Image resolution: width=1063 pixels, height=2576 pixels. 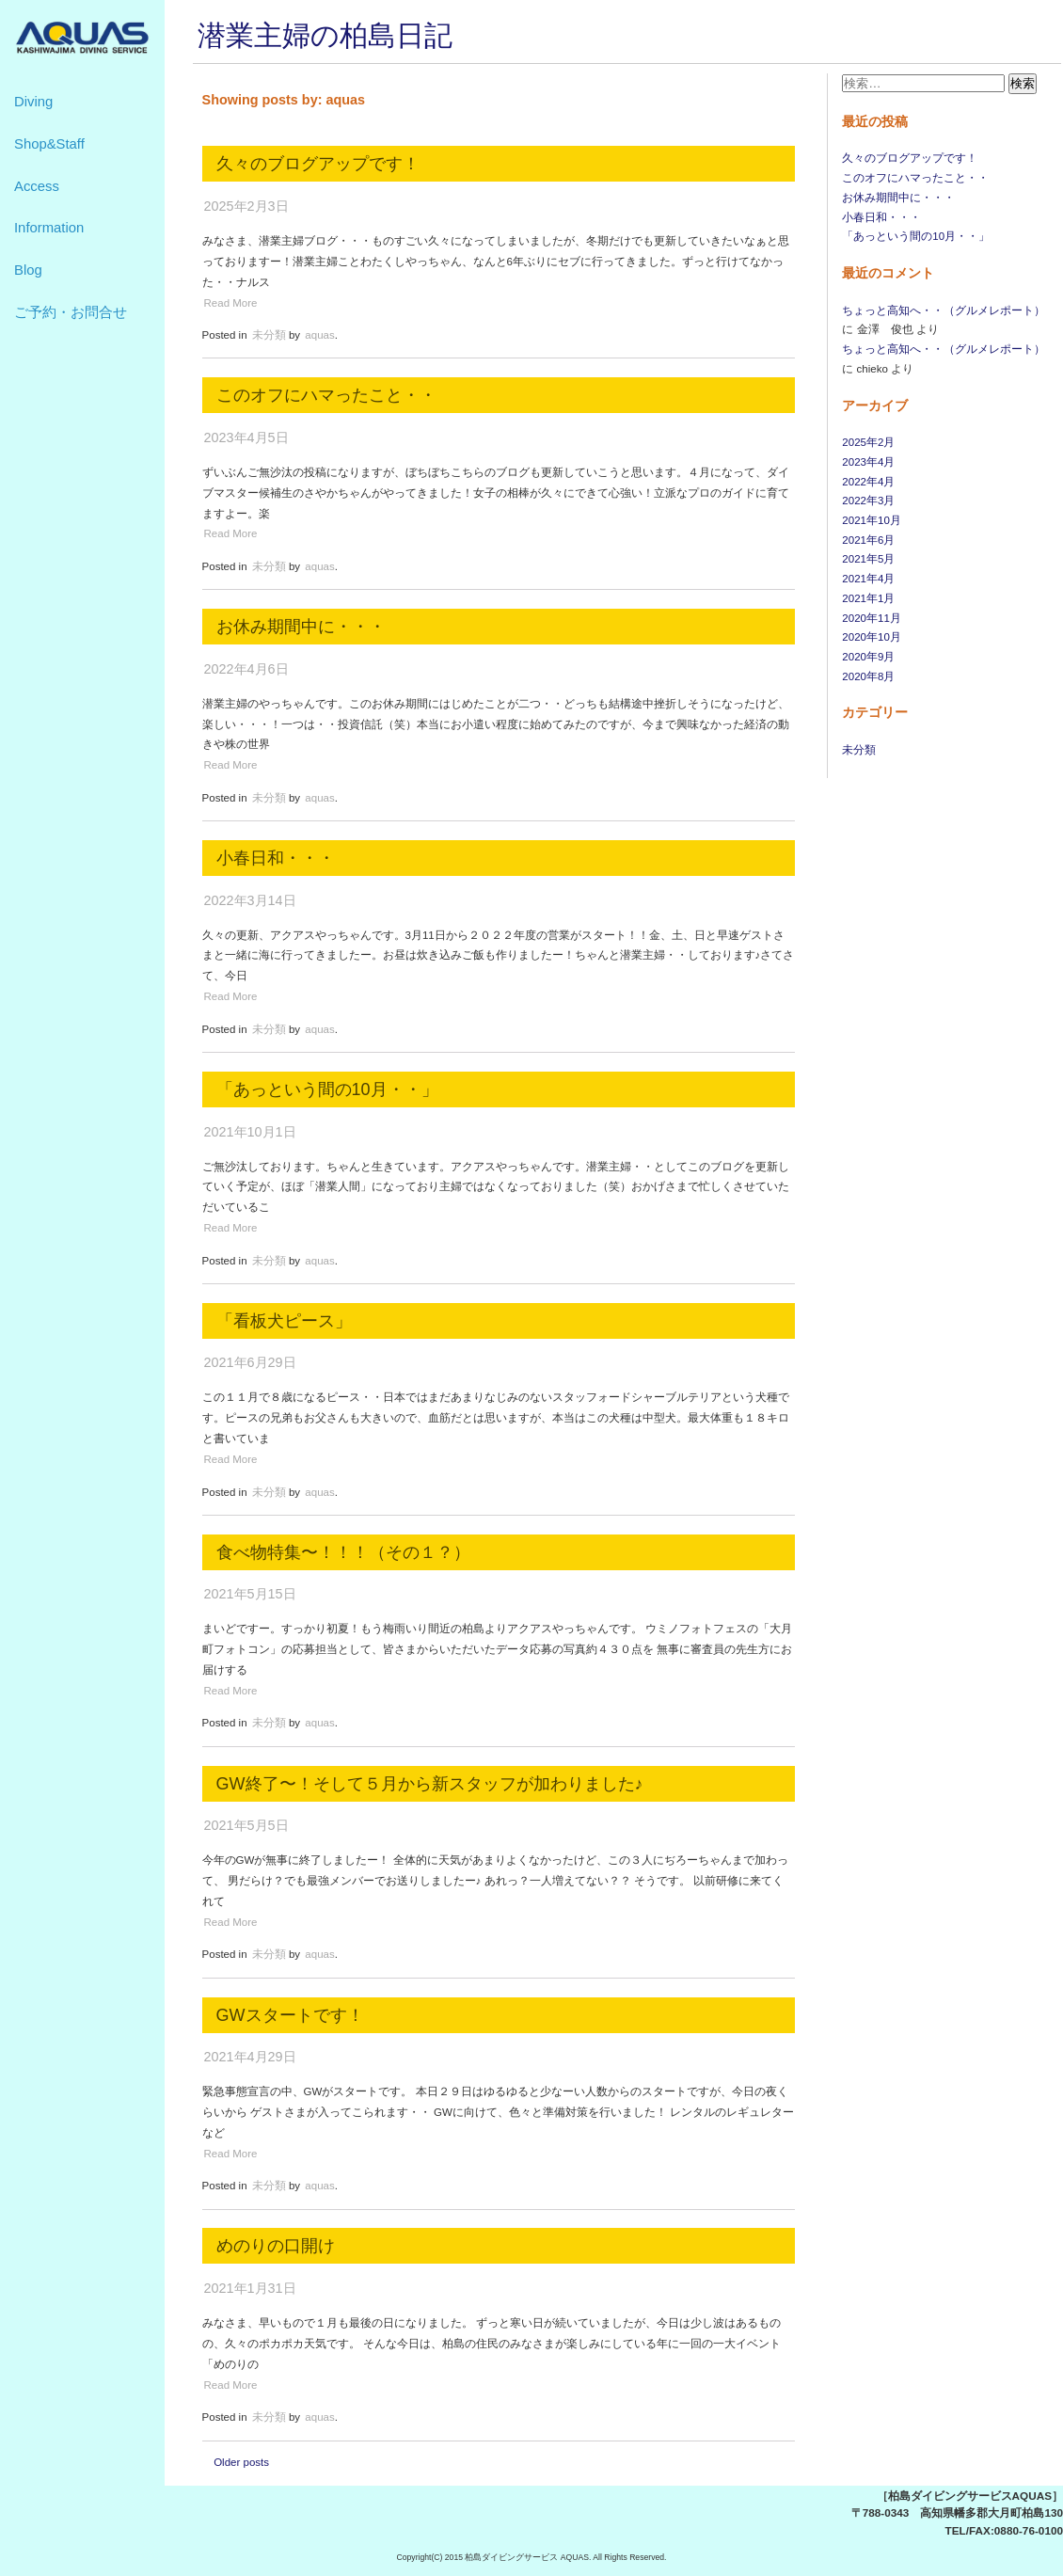 I want to click on Access, so click(x=36, y=186).